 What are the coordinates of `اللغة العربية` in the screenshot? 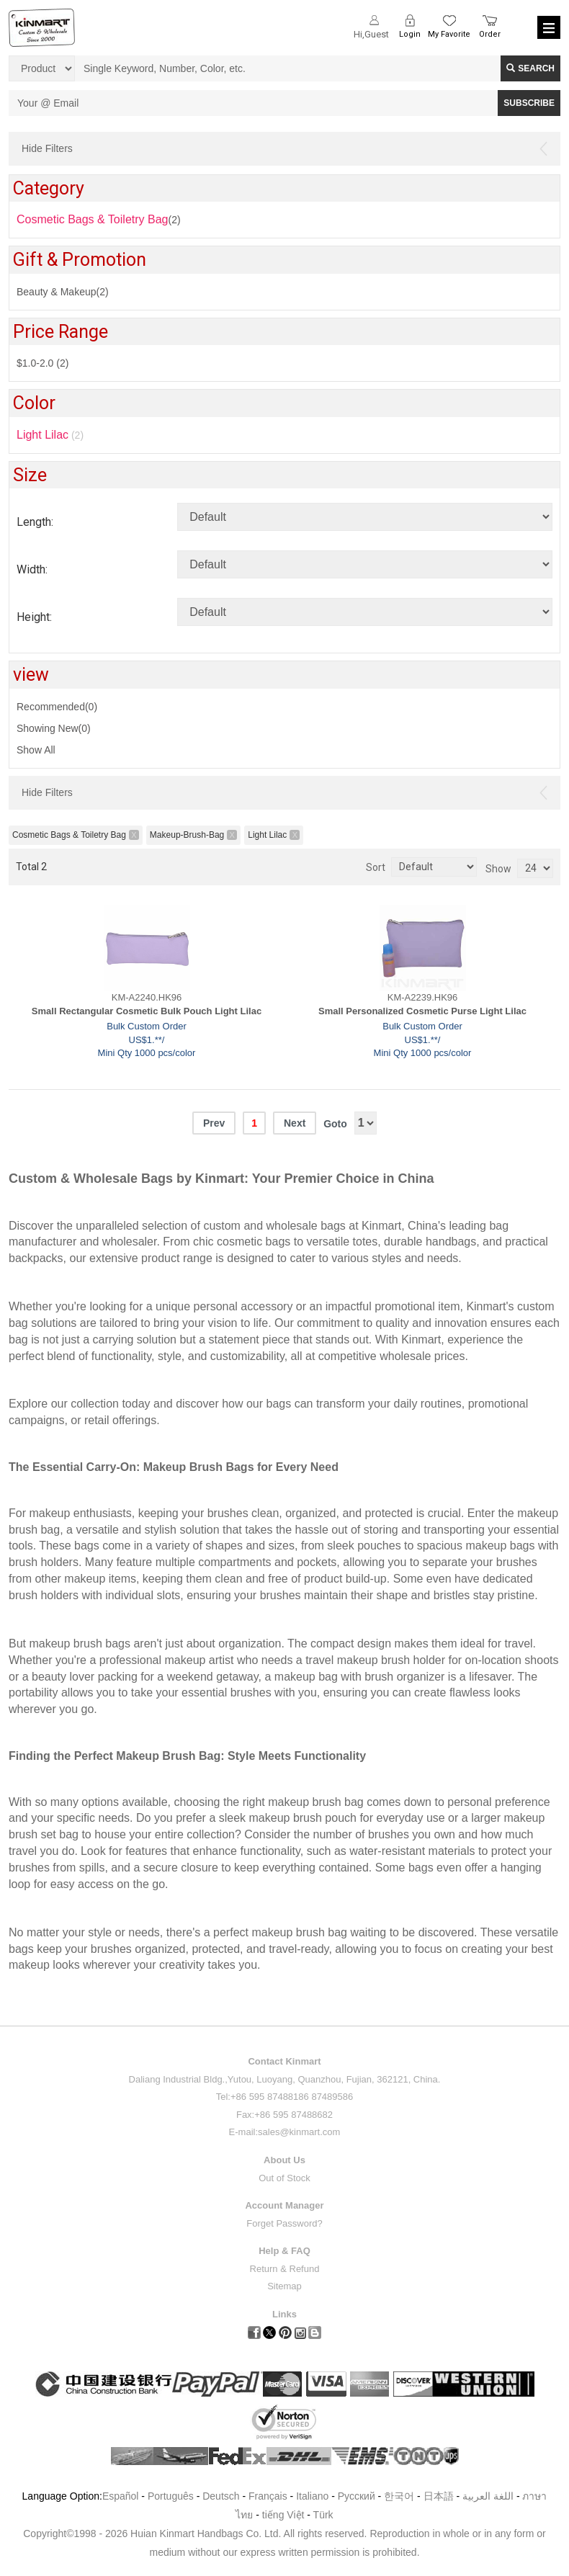 It's located at (489, 2496).